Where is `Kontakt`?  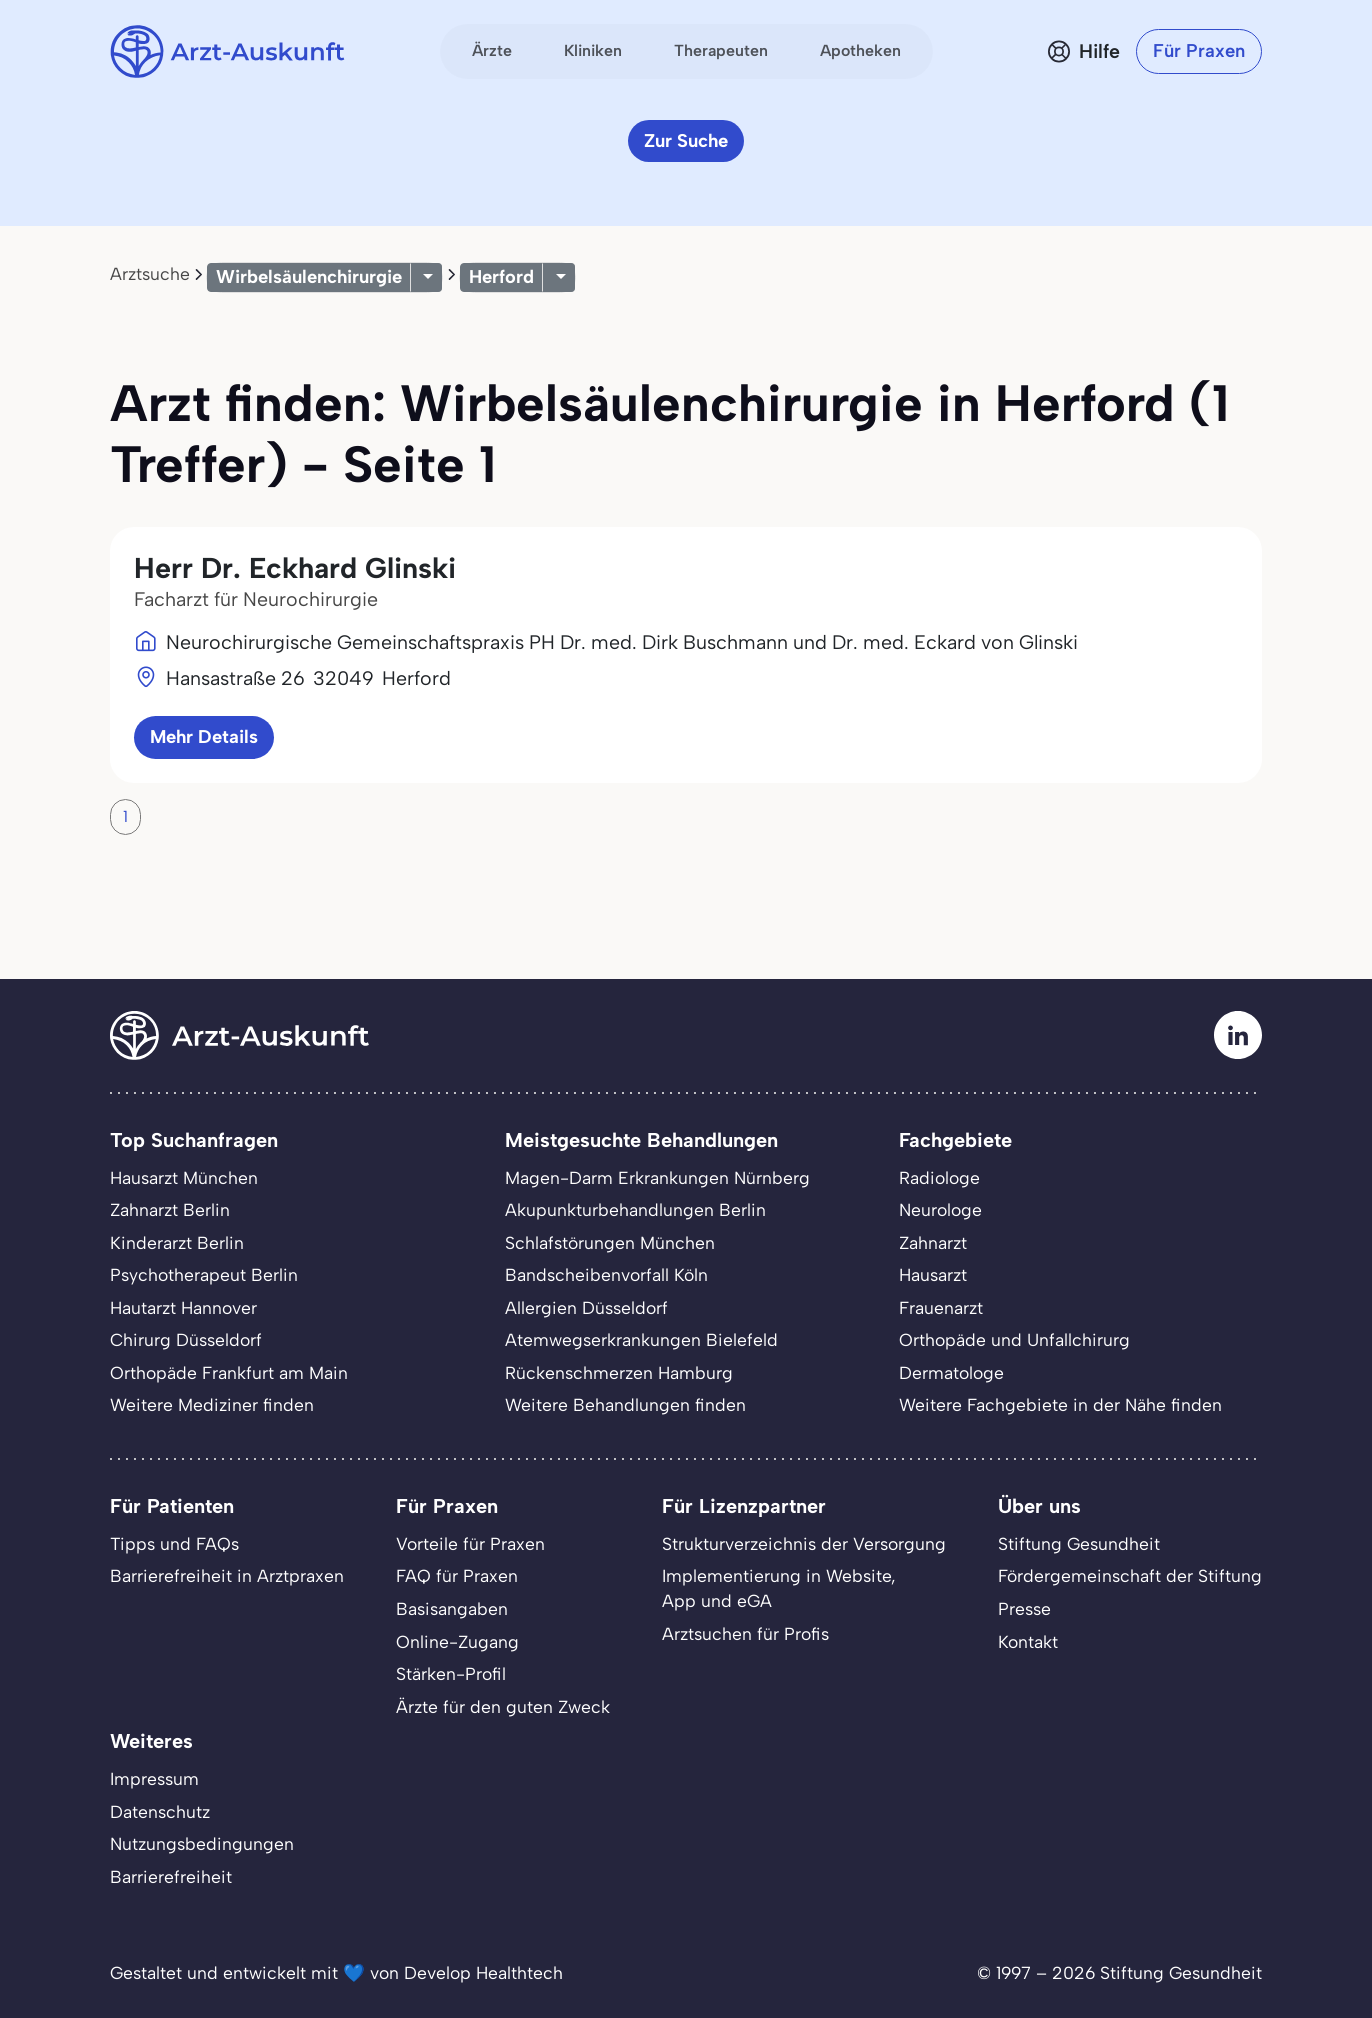
Kontakt is located at coordinates (1028, 1641).